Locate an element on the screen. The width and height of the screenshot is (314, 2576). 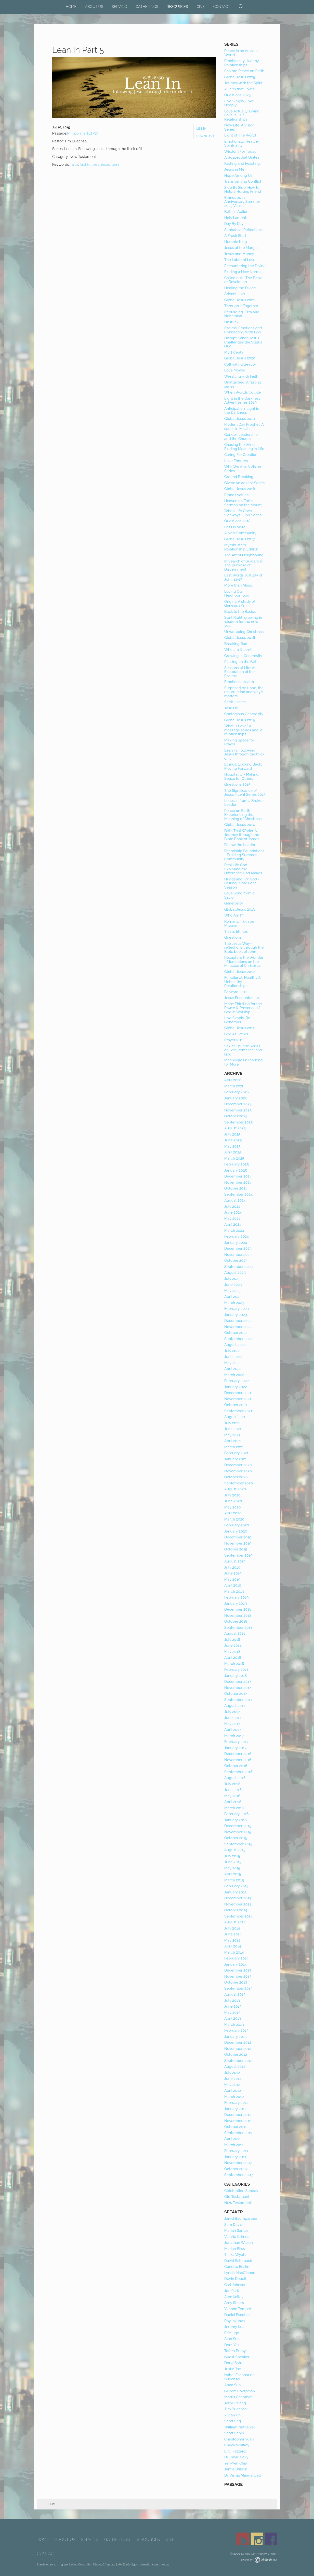
January 2015 is located at coordinates (235, 1892).